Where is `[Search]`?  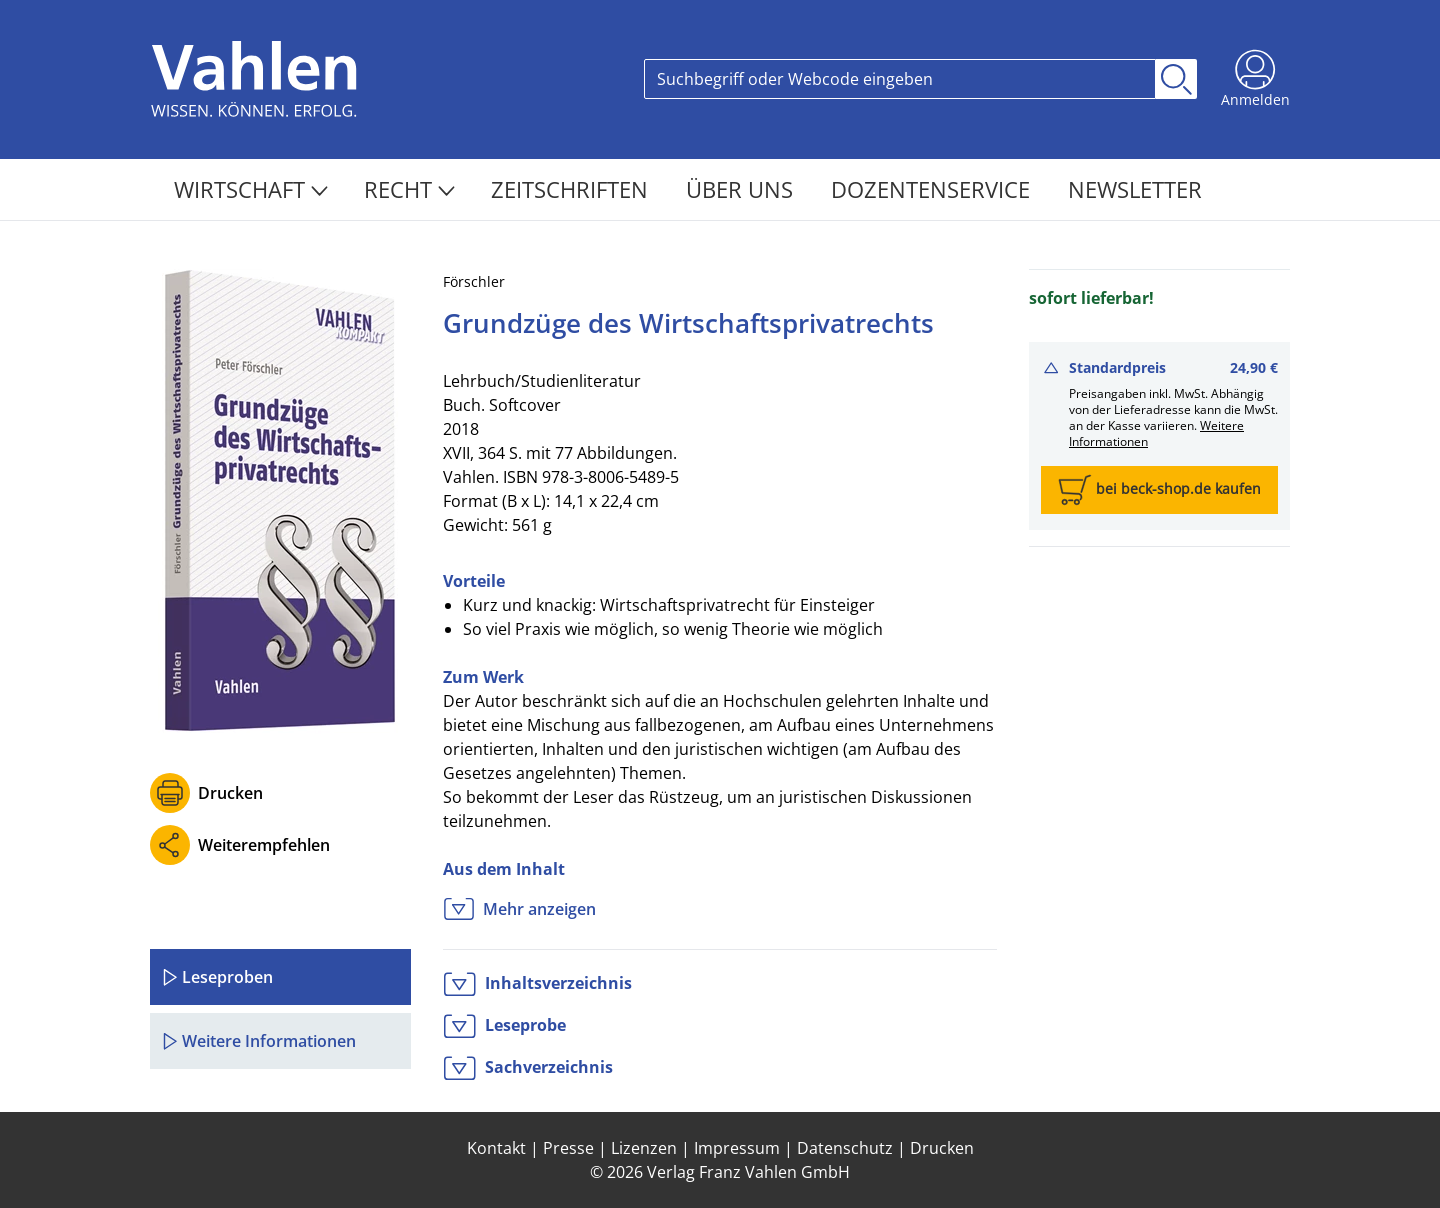
[Search] is located at coordinates (900, 79).